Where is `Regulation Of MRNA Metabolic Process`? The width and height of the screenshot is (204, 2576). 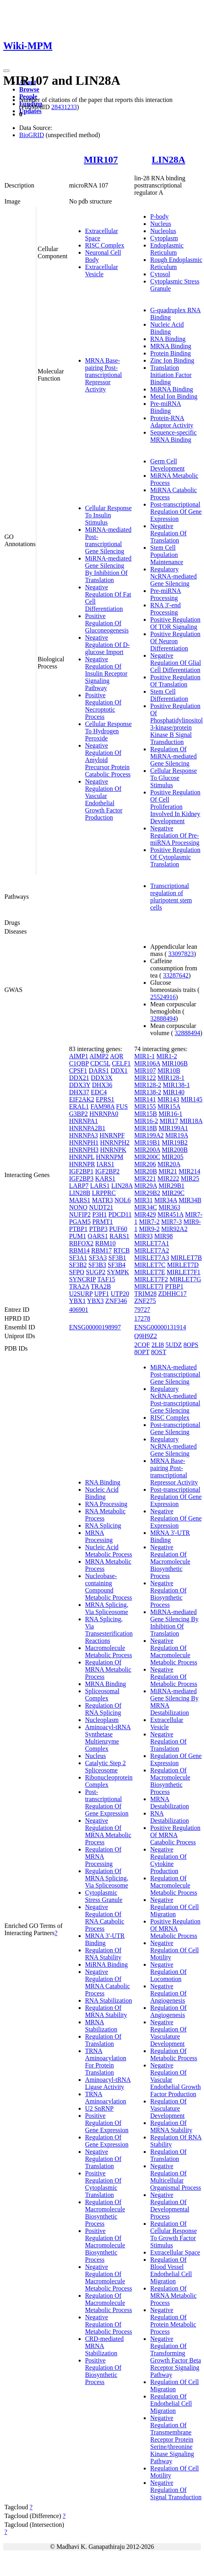
Regulation Of MRNA Metabolic Process is located at coordinates (108, 1669).